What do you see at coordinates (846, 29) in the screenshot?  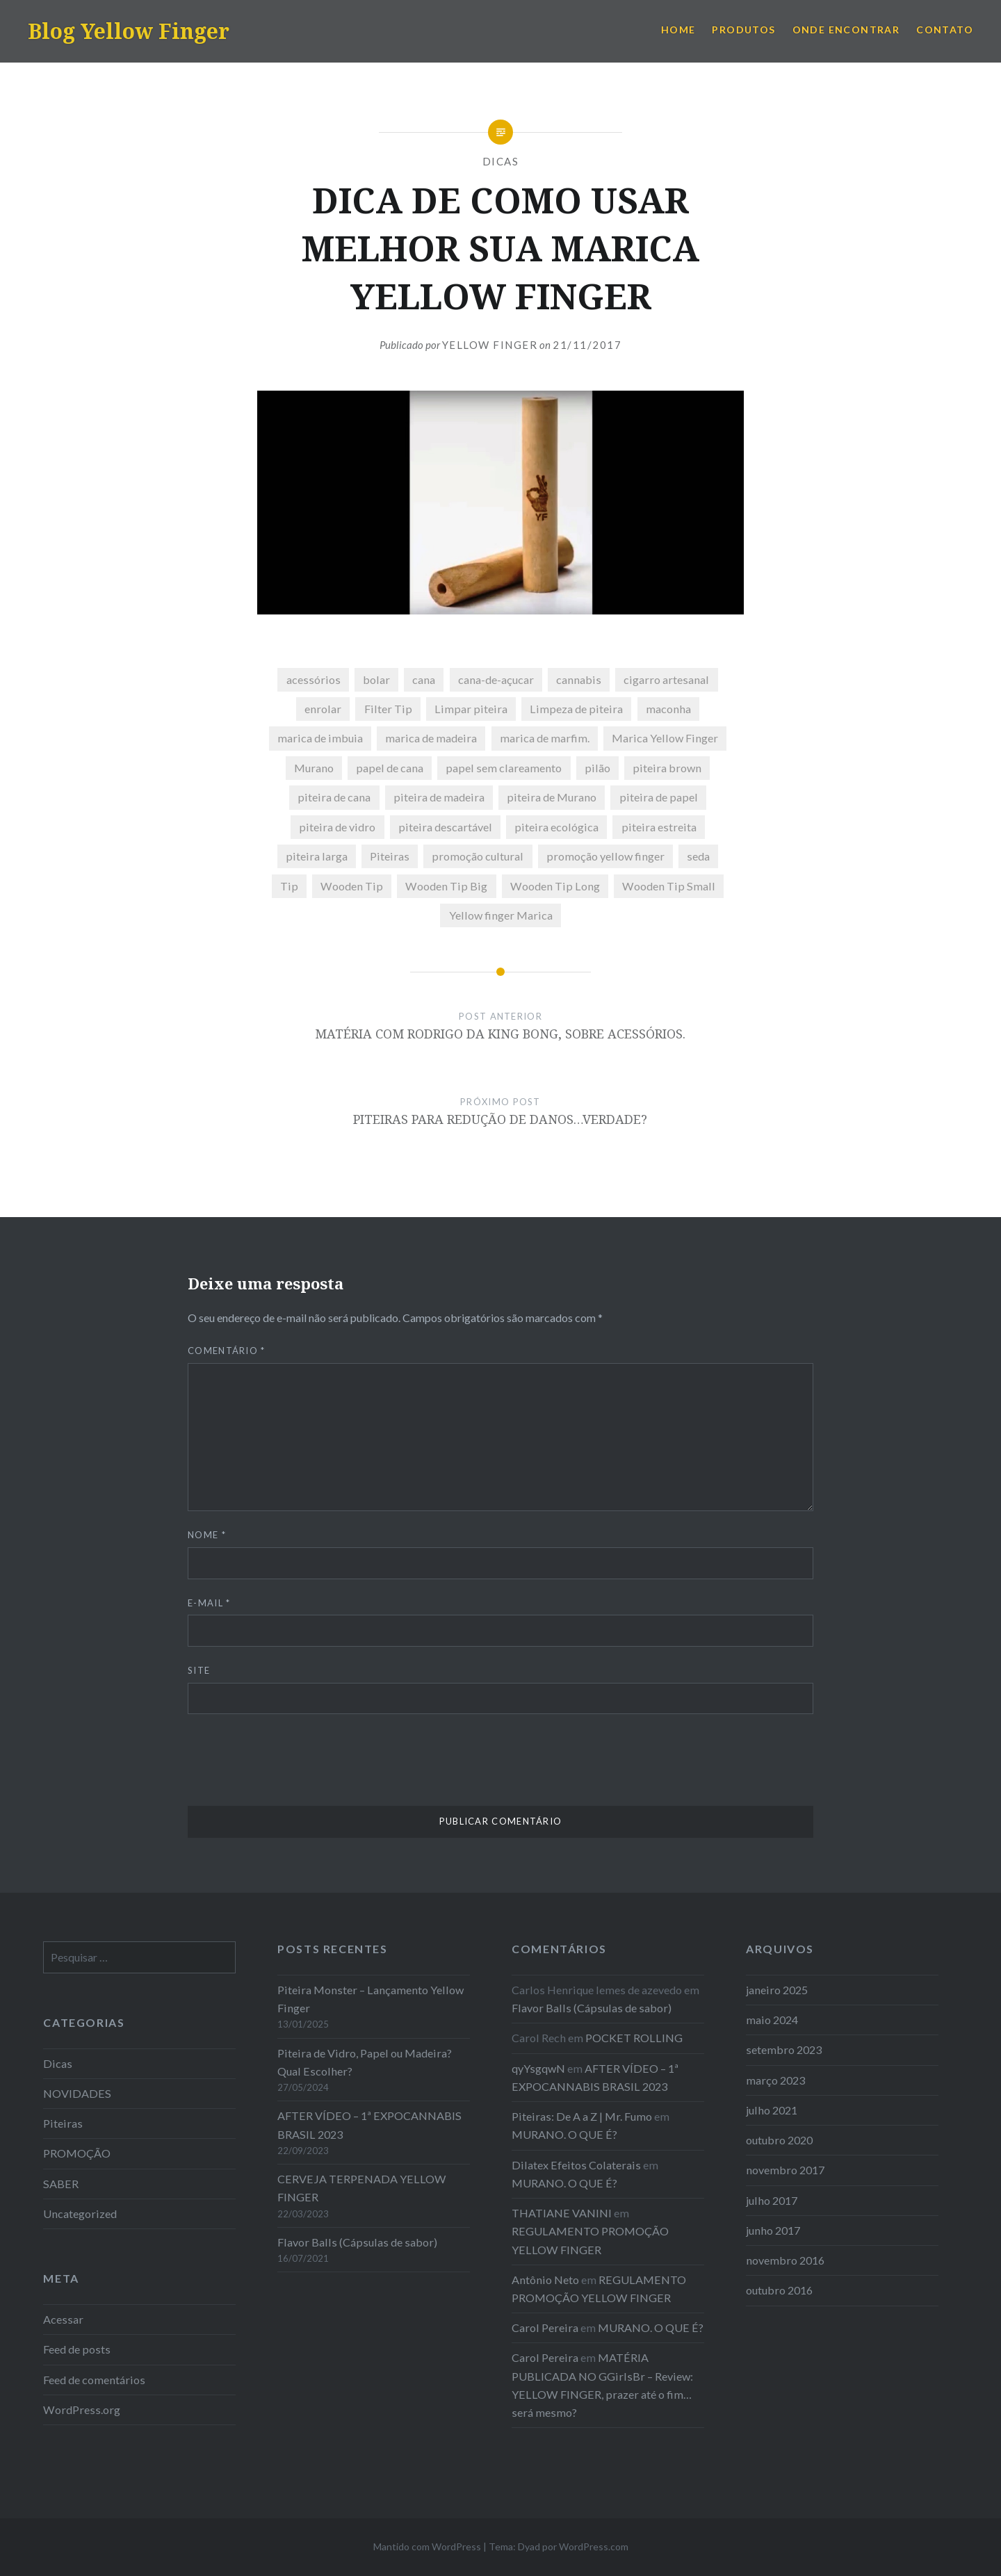 I see `ONDE ENCONTRAR` at bounding box center [846, 29].